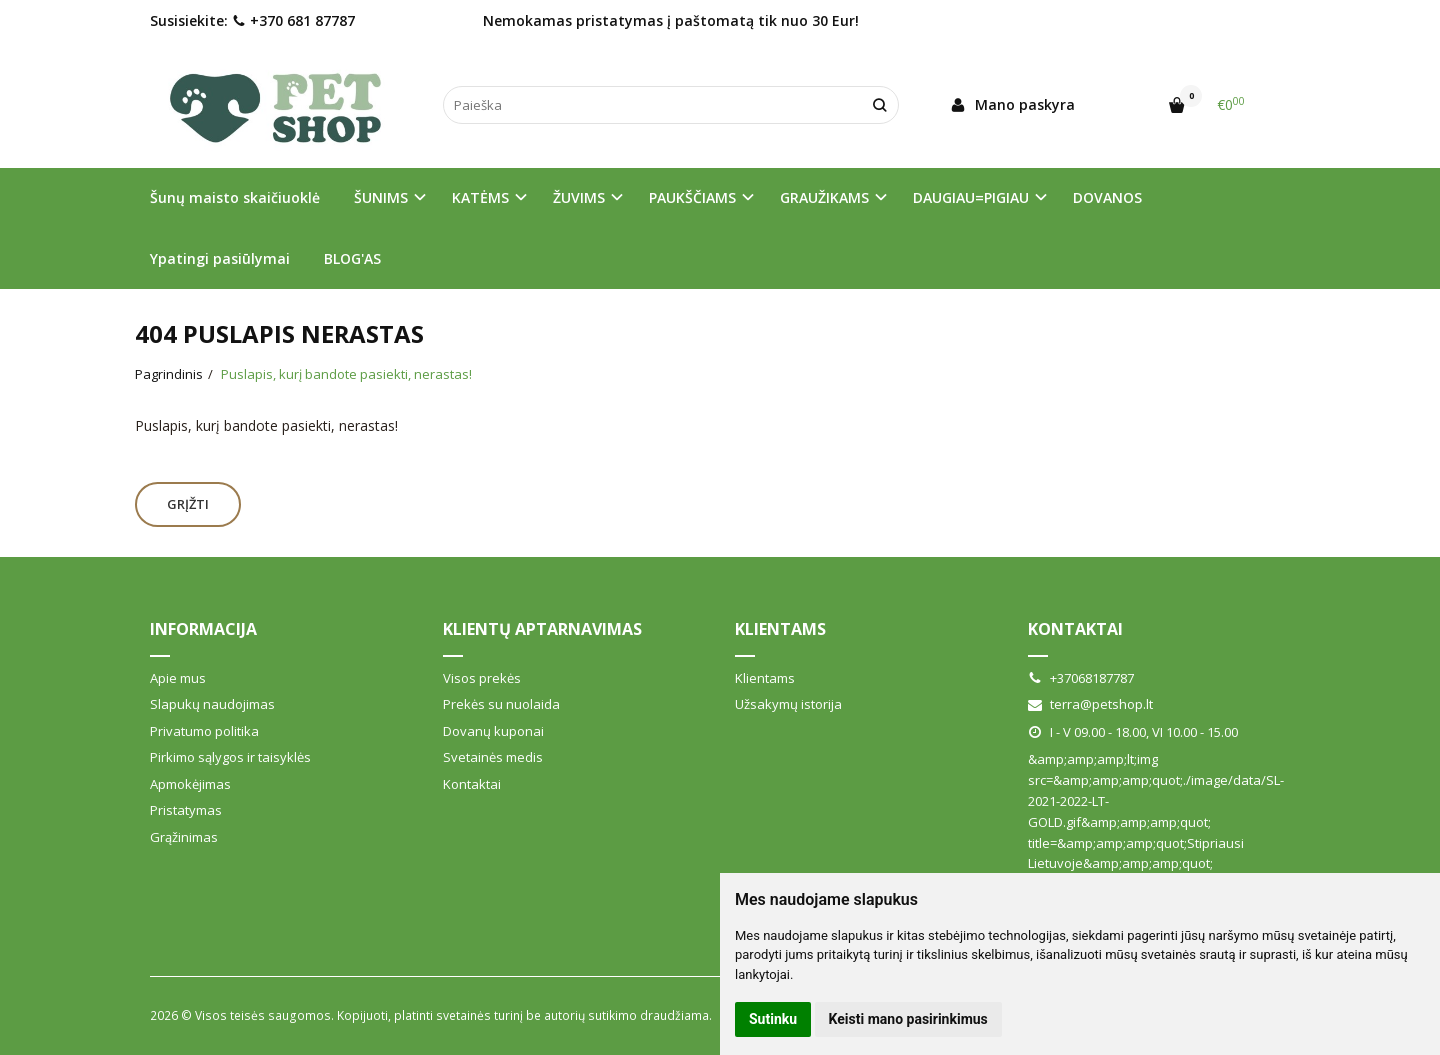 This screenshot has width=1440, height=1055. I want to click on Grįžti, so click(188, 504).